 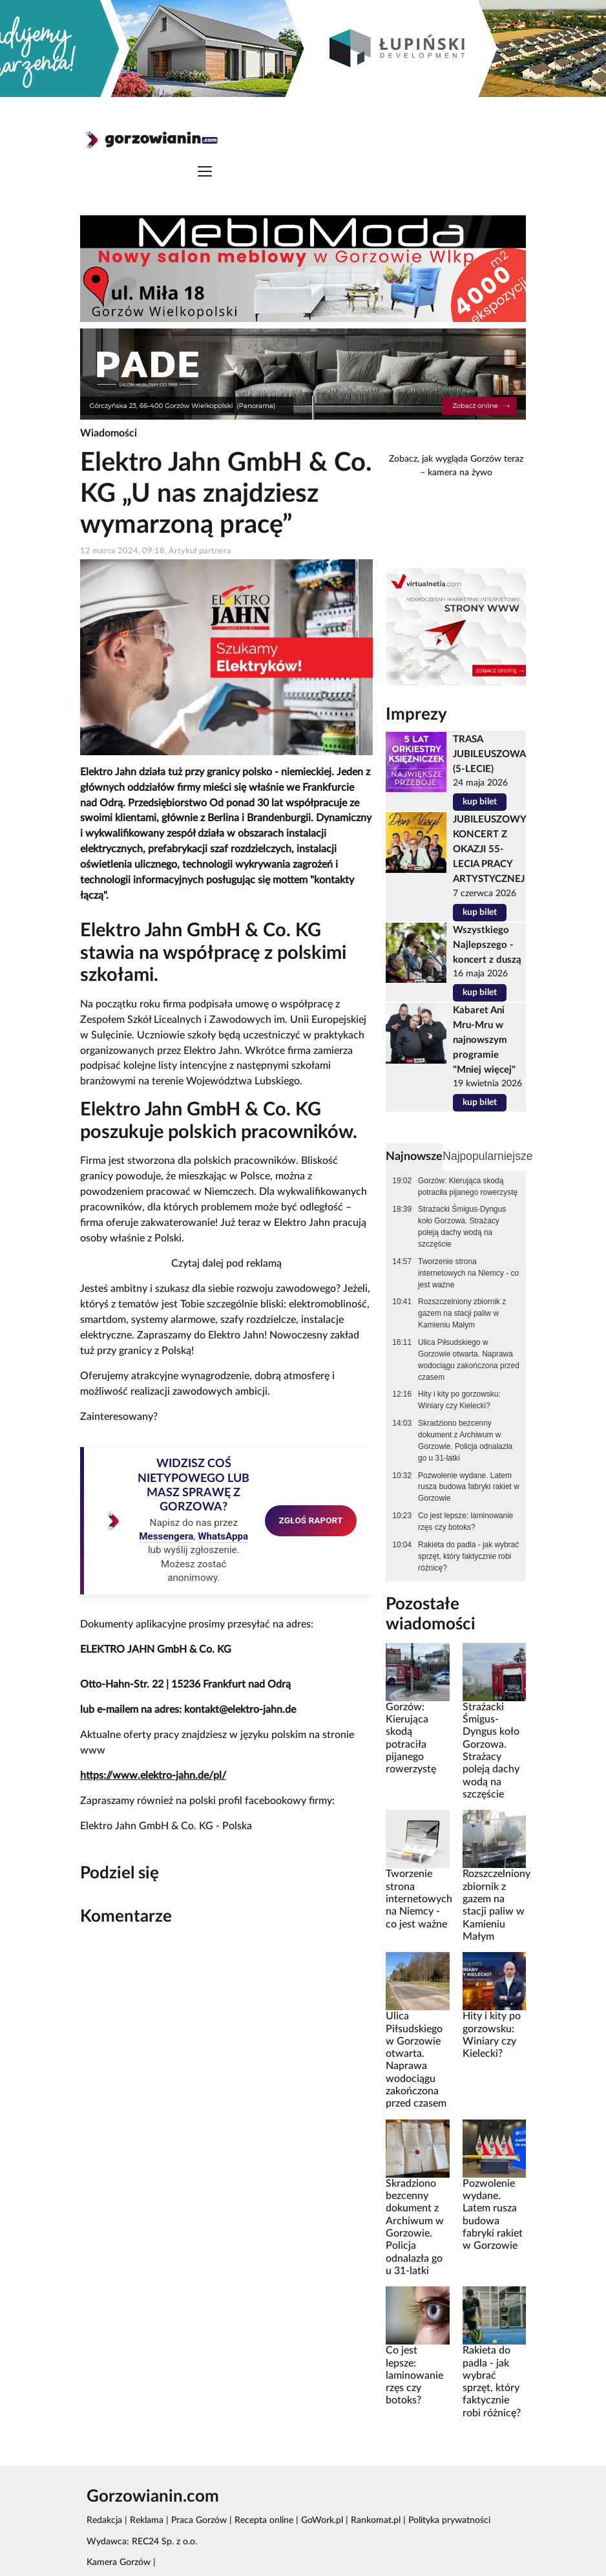 I want to click on Kamera Gorzów, so click(x=119, y=2562).